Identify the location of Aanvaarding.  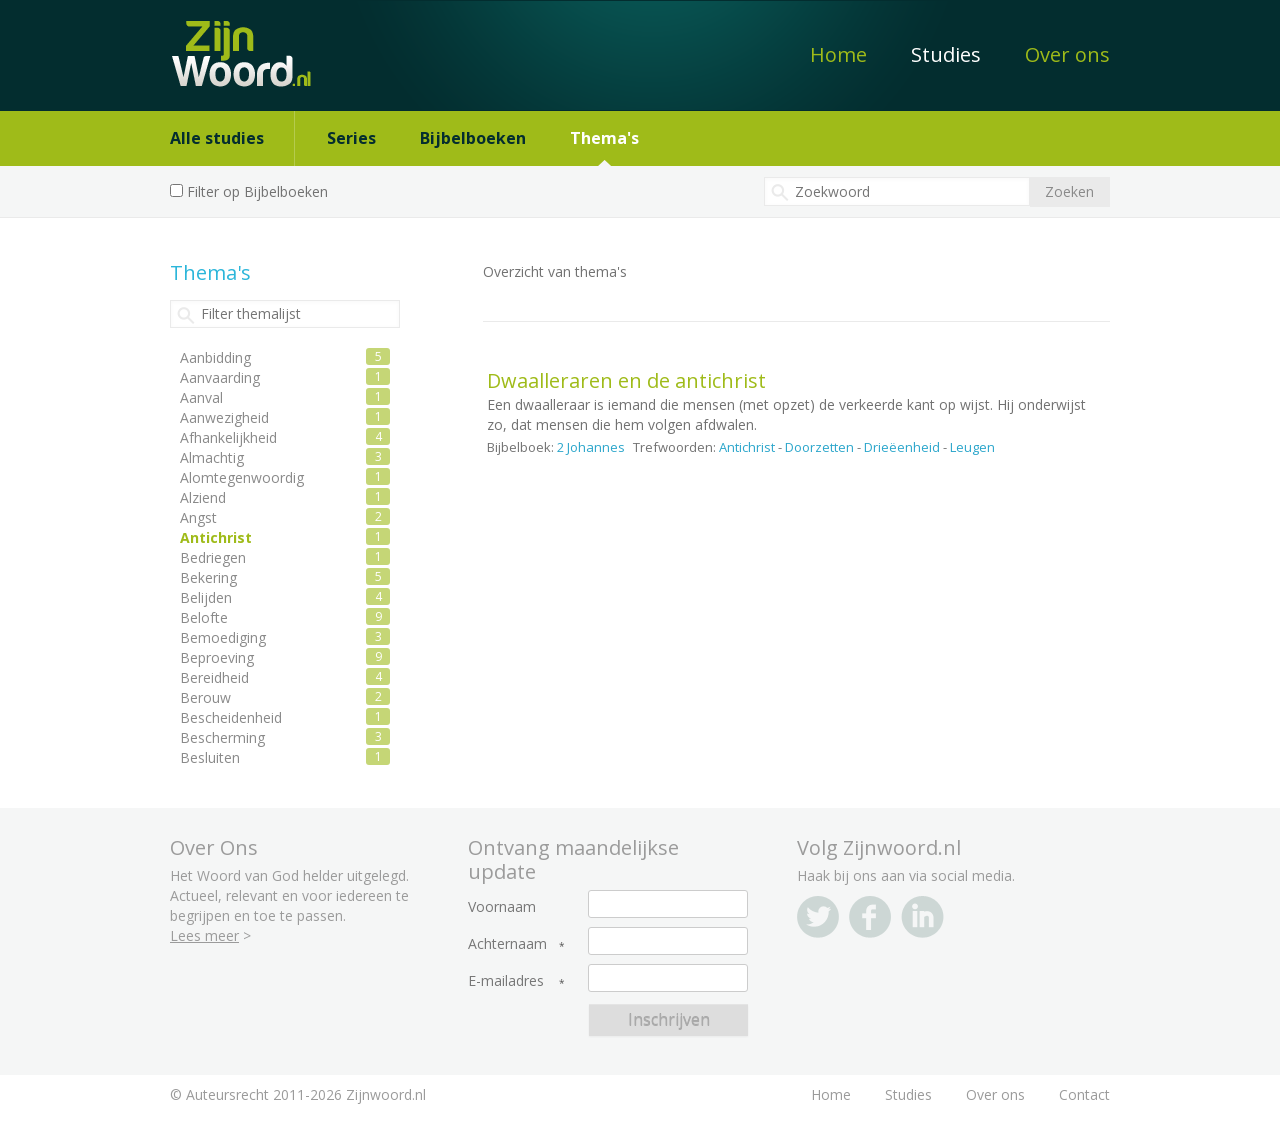
(220, 377).